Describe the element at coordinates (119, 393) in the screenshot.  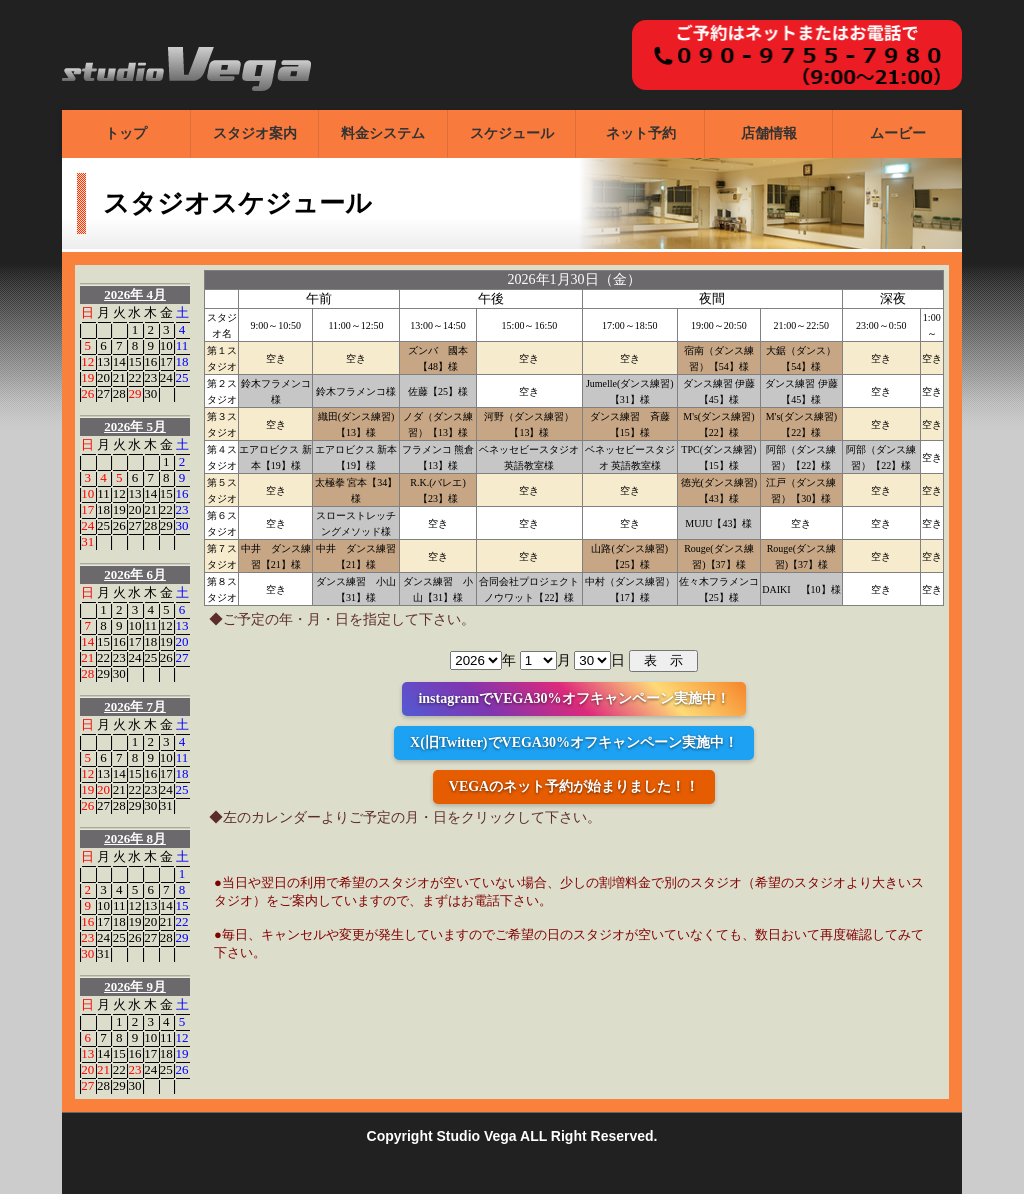
I see `28` at that location.